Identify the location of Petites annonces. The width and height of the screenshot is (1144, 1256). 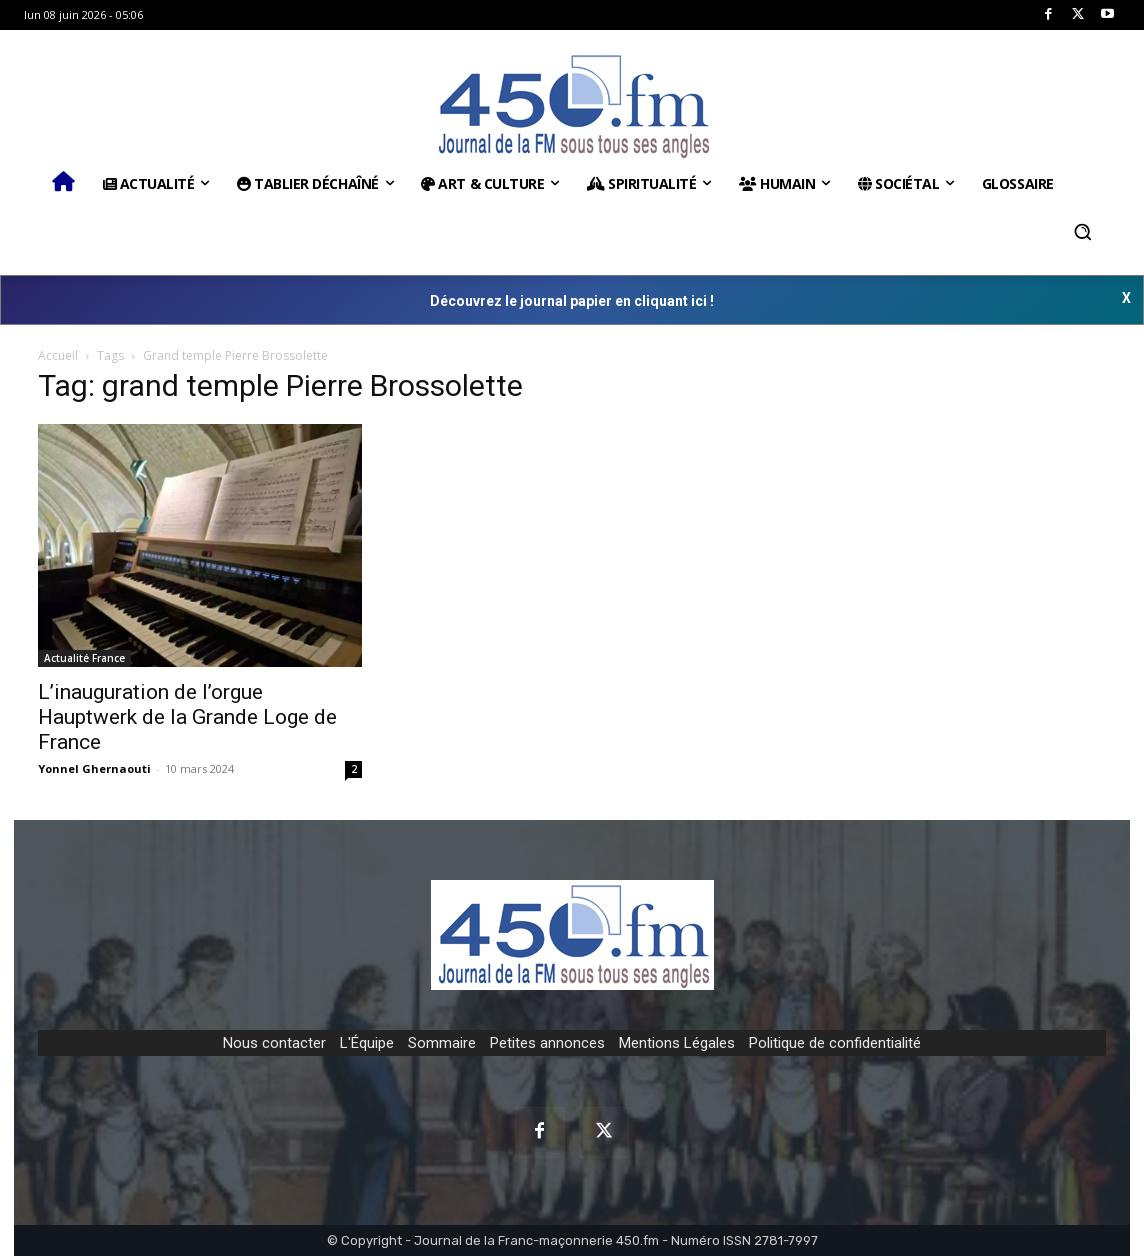
(547, 1043).